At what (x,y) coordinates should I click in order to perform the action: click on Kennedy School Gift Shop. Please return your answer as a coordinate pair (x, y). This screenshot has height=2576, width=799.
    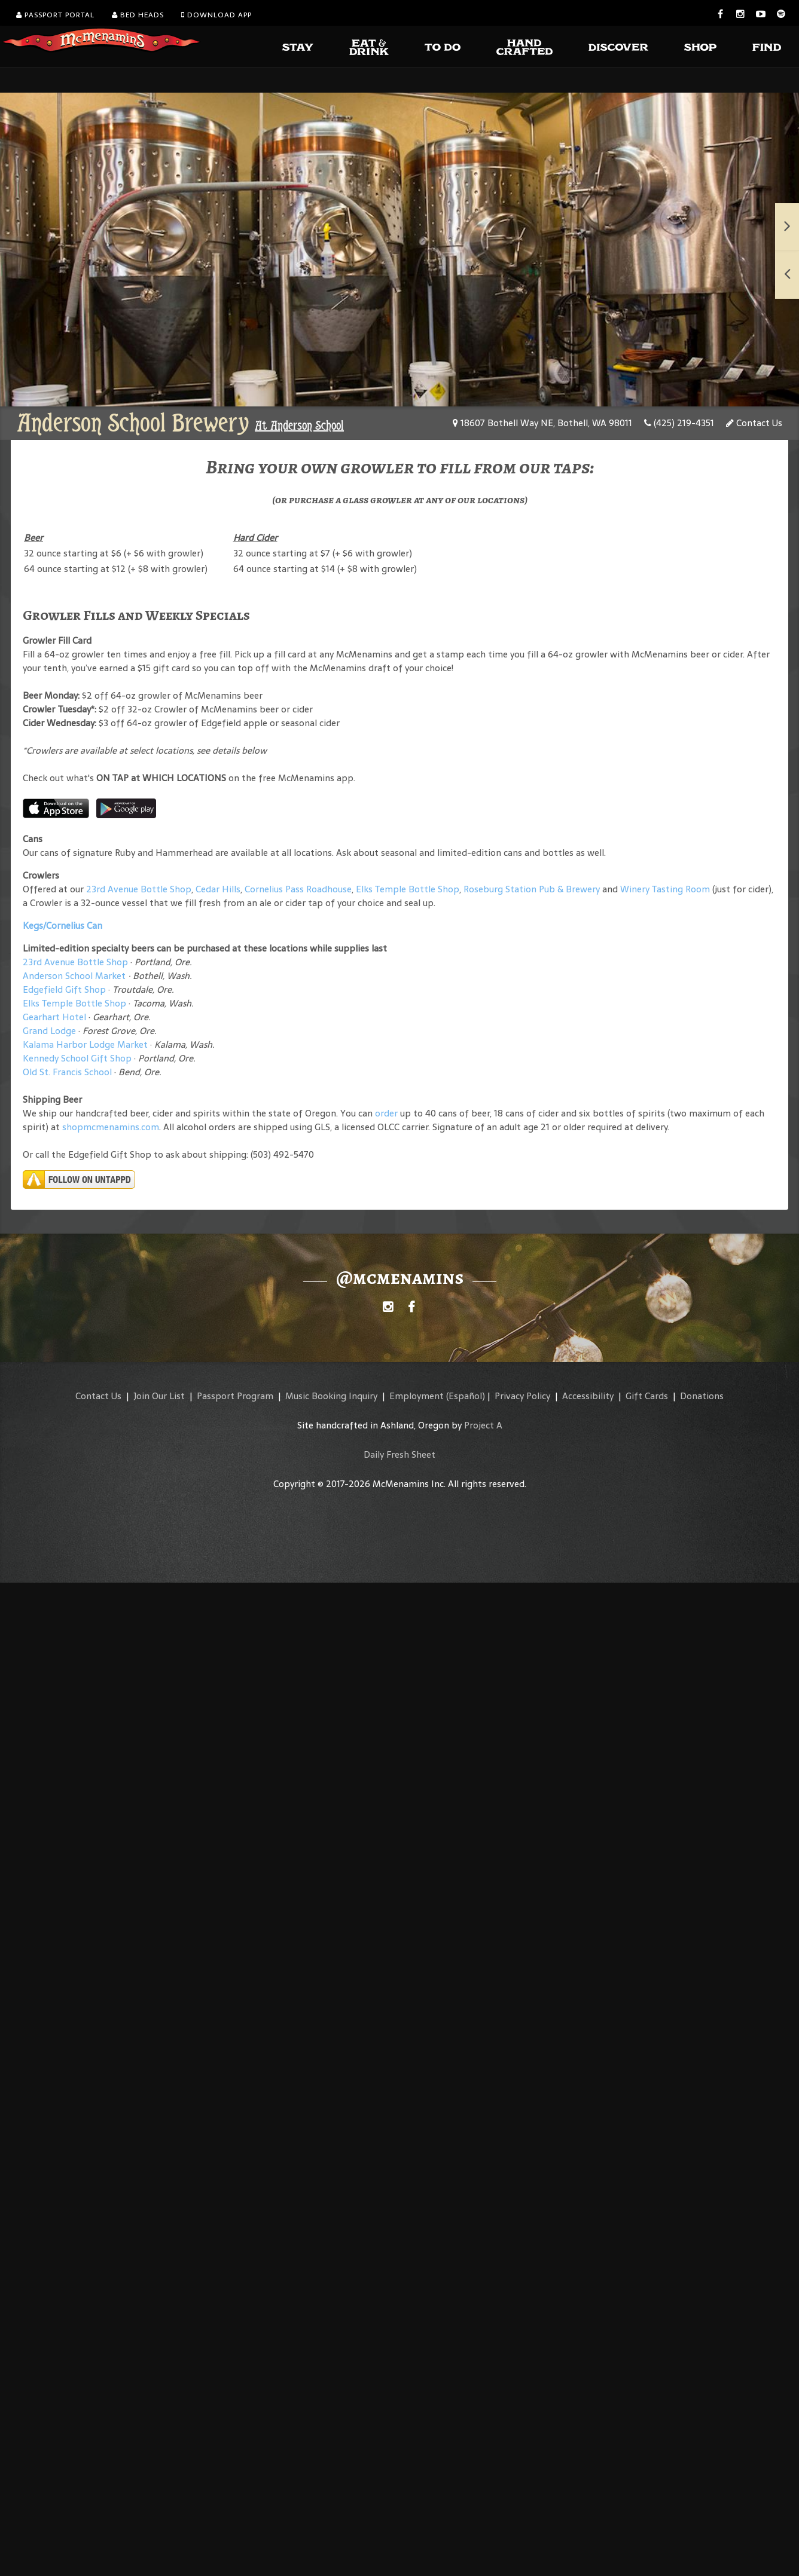
    Looking at the image, I should click on (77, 1058).